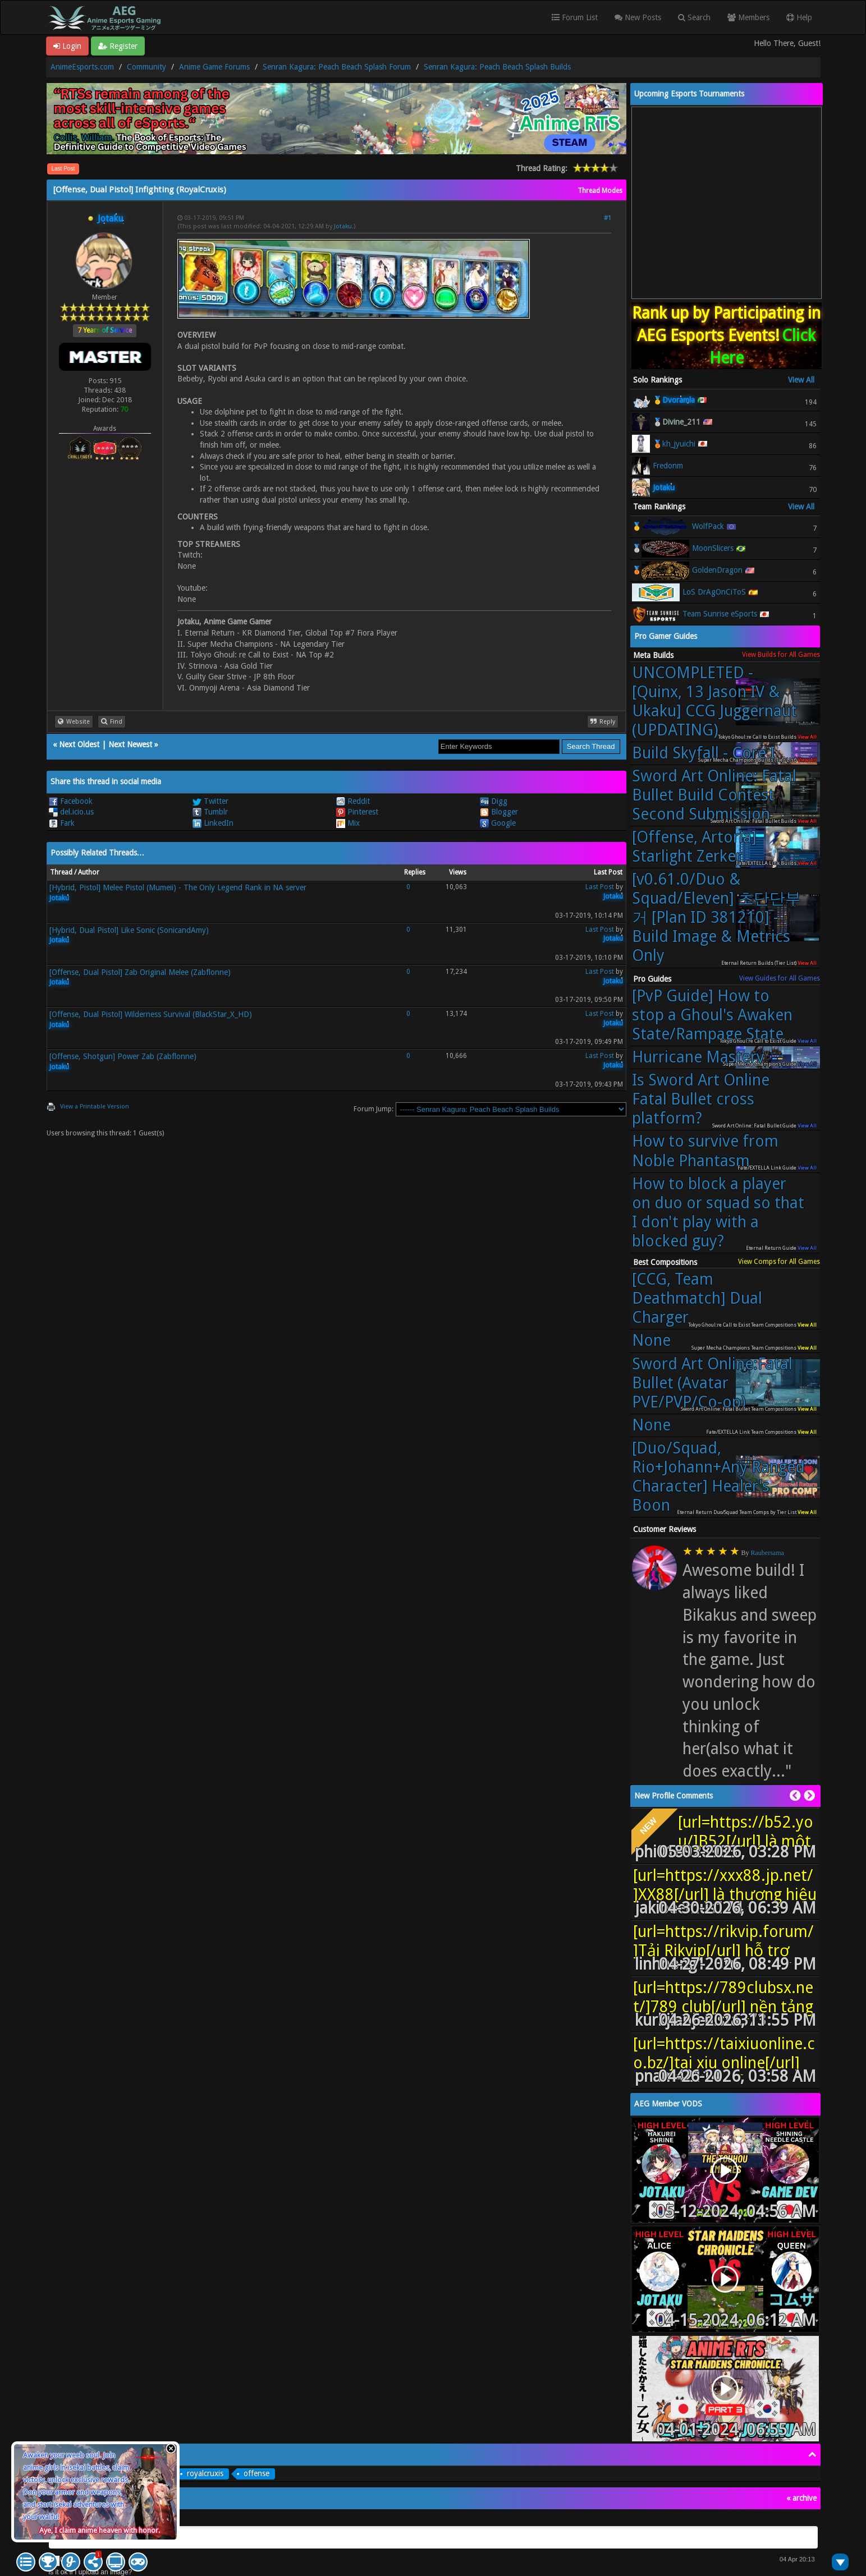 This screenshot has height=2576, width=866. I want to click on Login, so click(67, 46).